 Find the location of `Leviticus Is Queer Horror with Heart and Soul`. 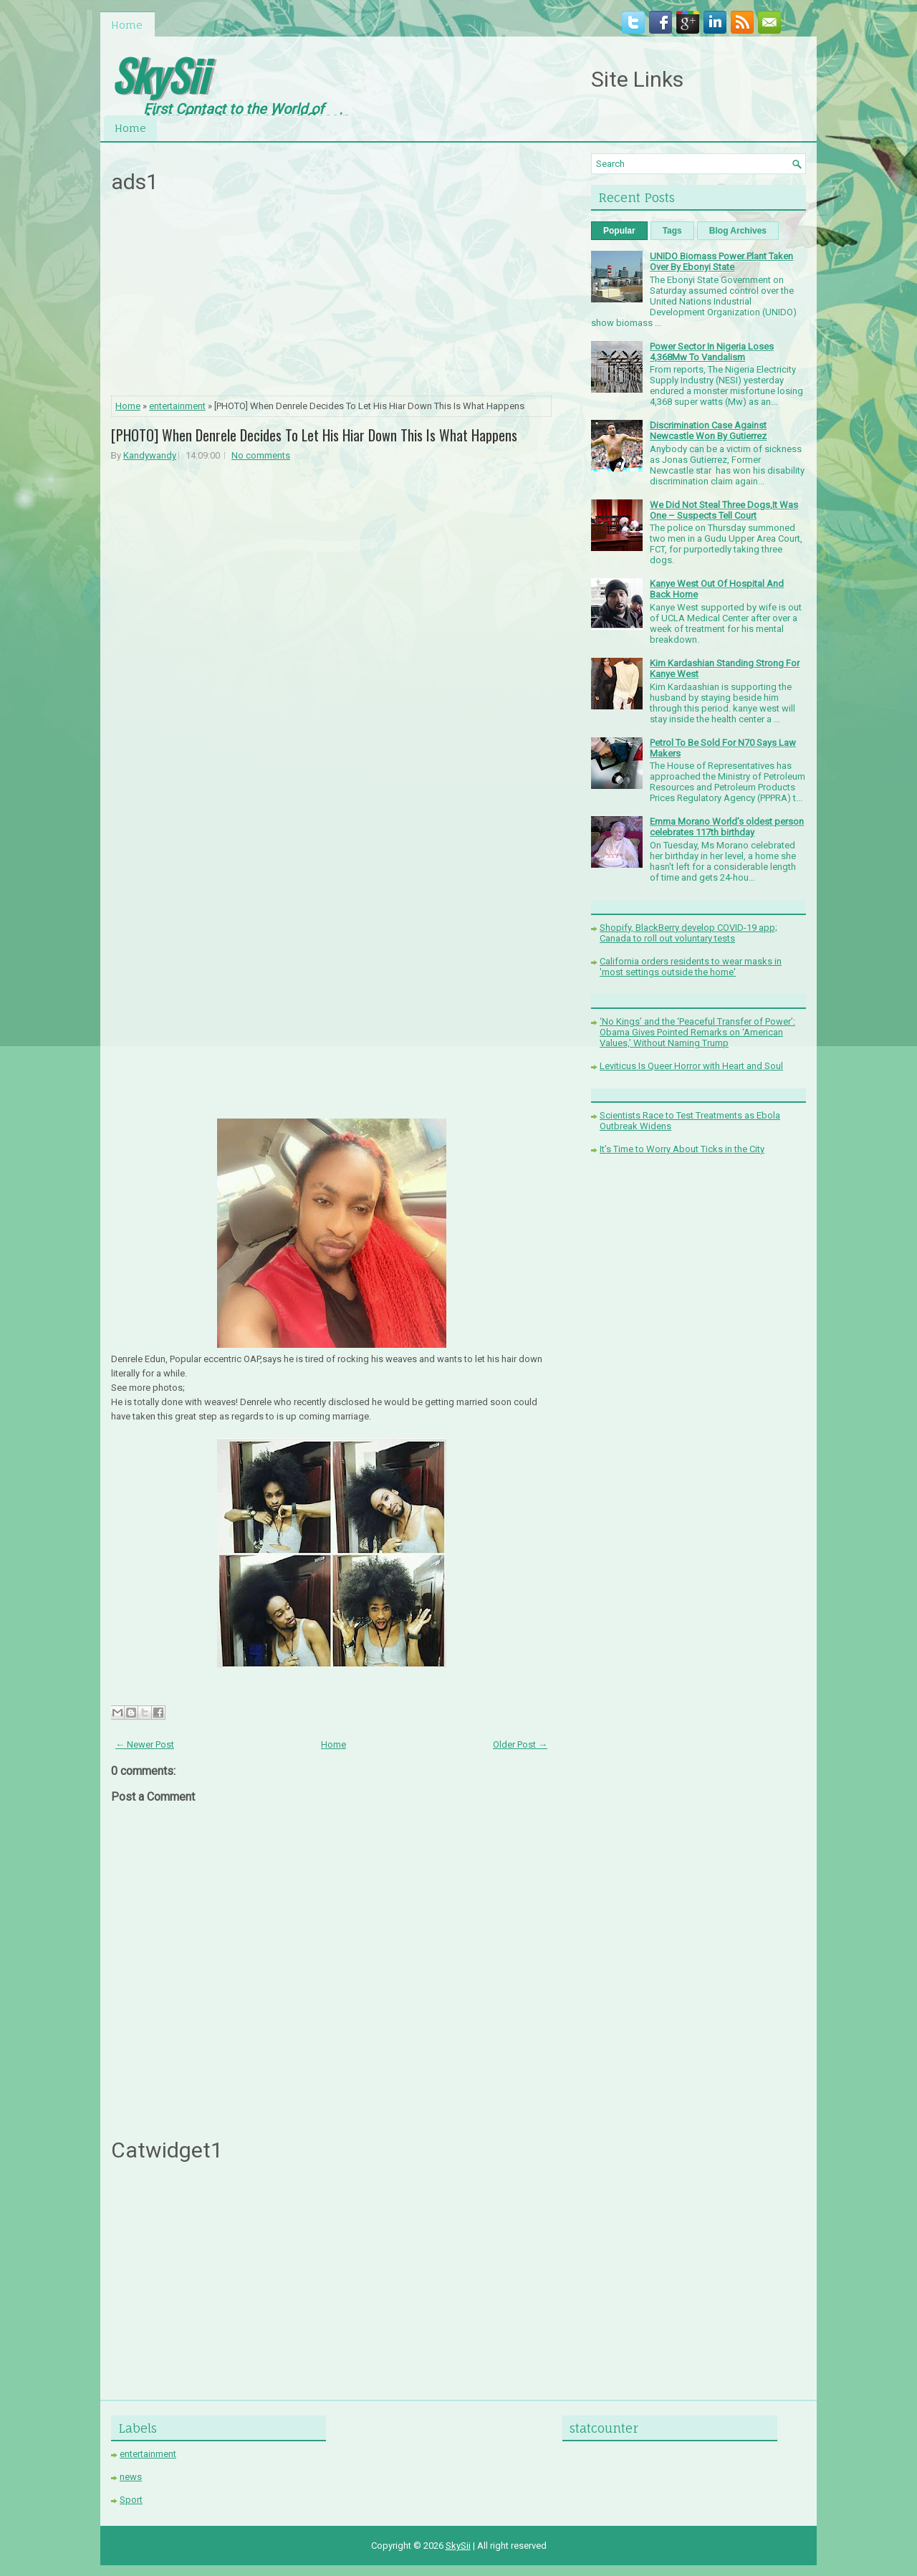

Leviticus Is Queer Horror with Heart and Soul is located at coordinates (691, 1065).